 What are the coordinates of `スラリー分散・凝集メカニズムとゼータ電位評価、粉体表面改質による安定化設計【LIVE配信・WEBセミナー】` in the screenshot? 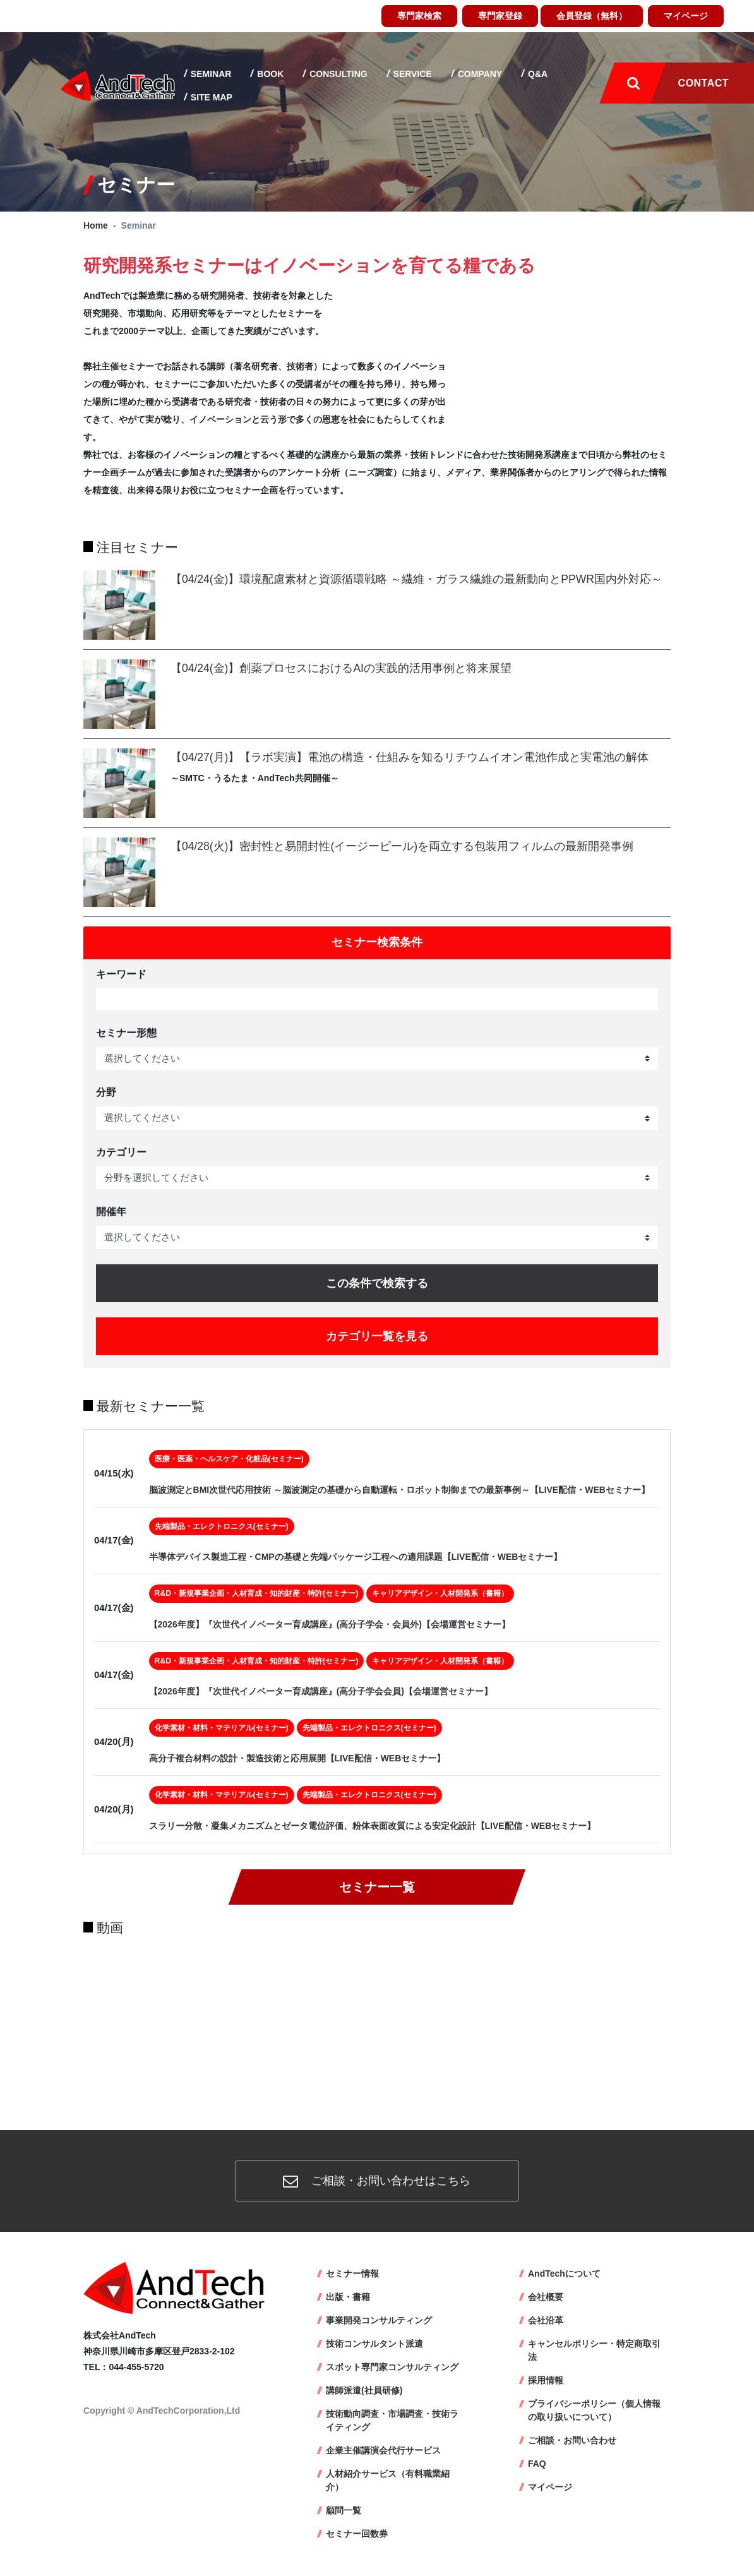 It's located at (372, 1826).